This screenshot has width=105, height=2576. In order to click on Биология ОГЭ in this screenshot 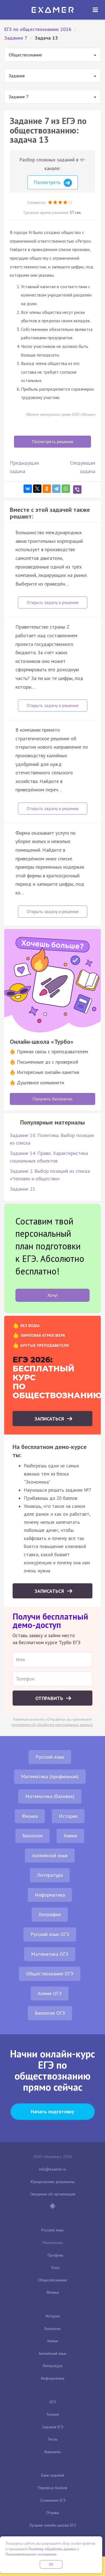, I will do `click(50, 2013)`.